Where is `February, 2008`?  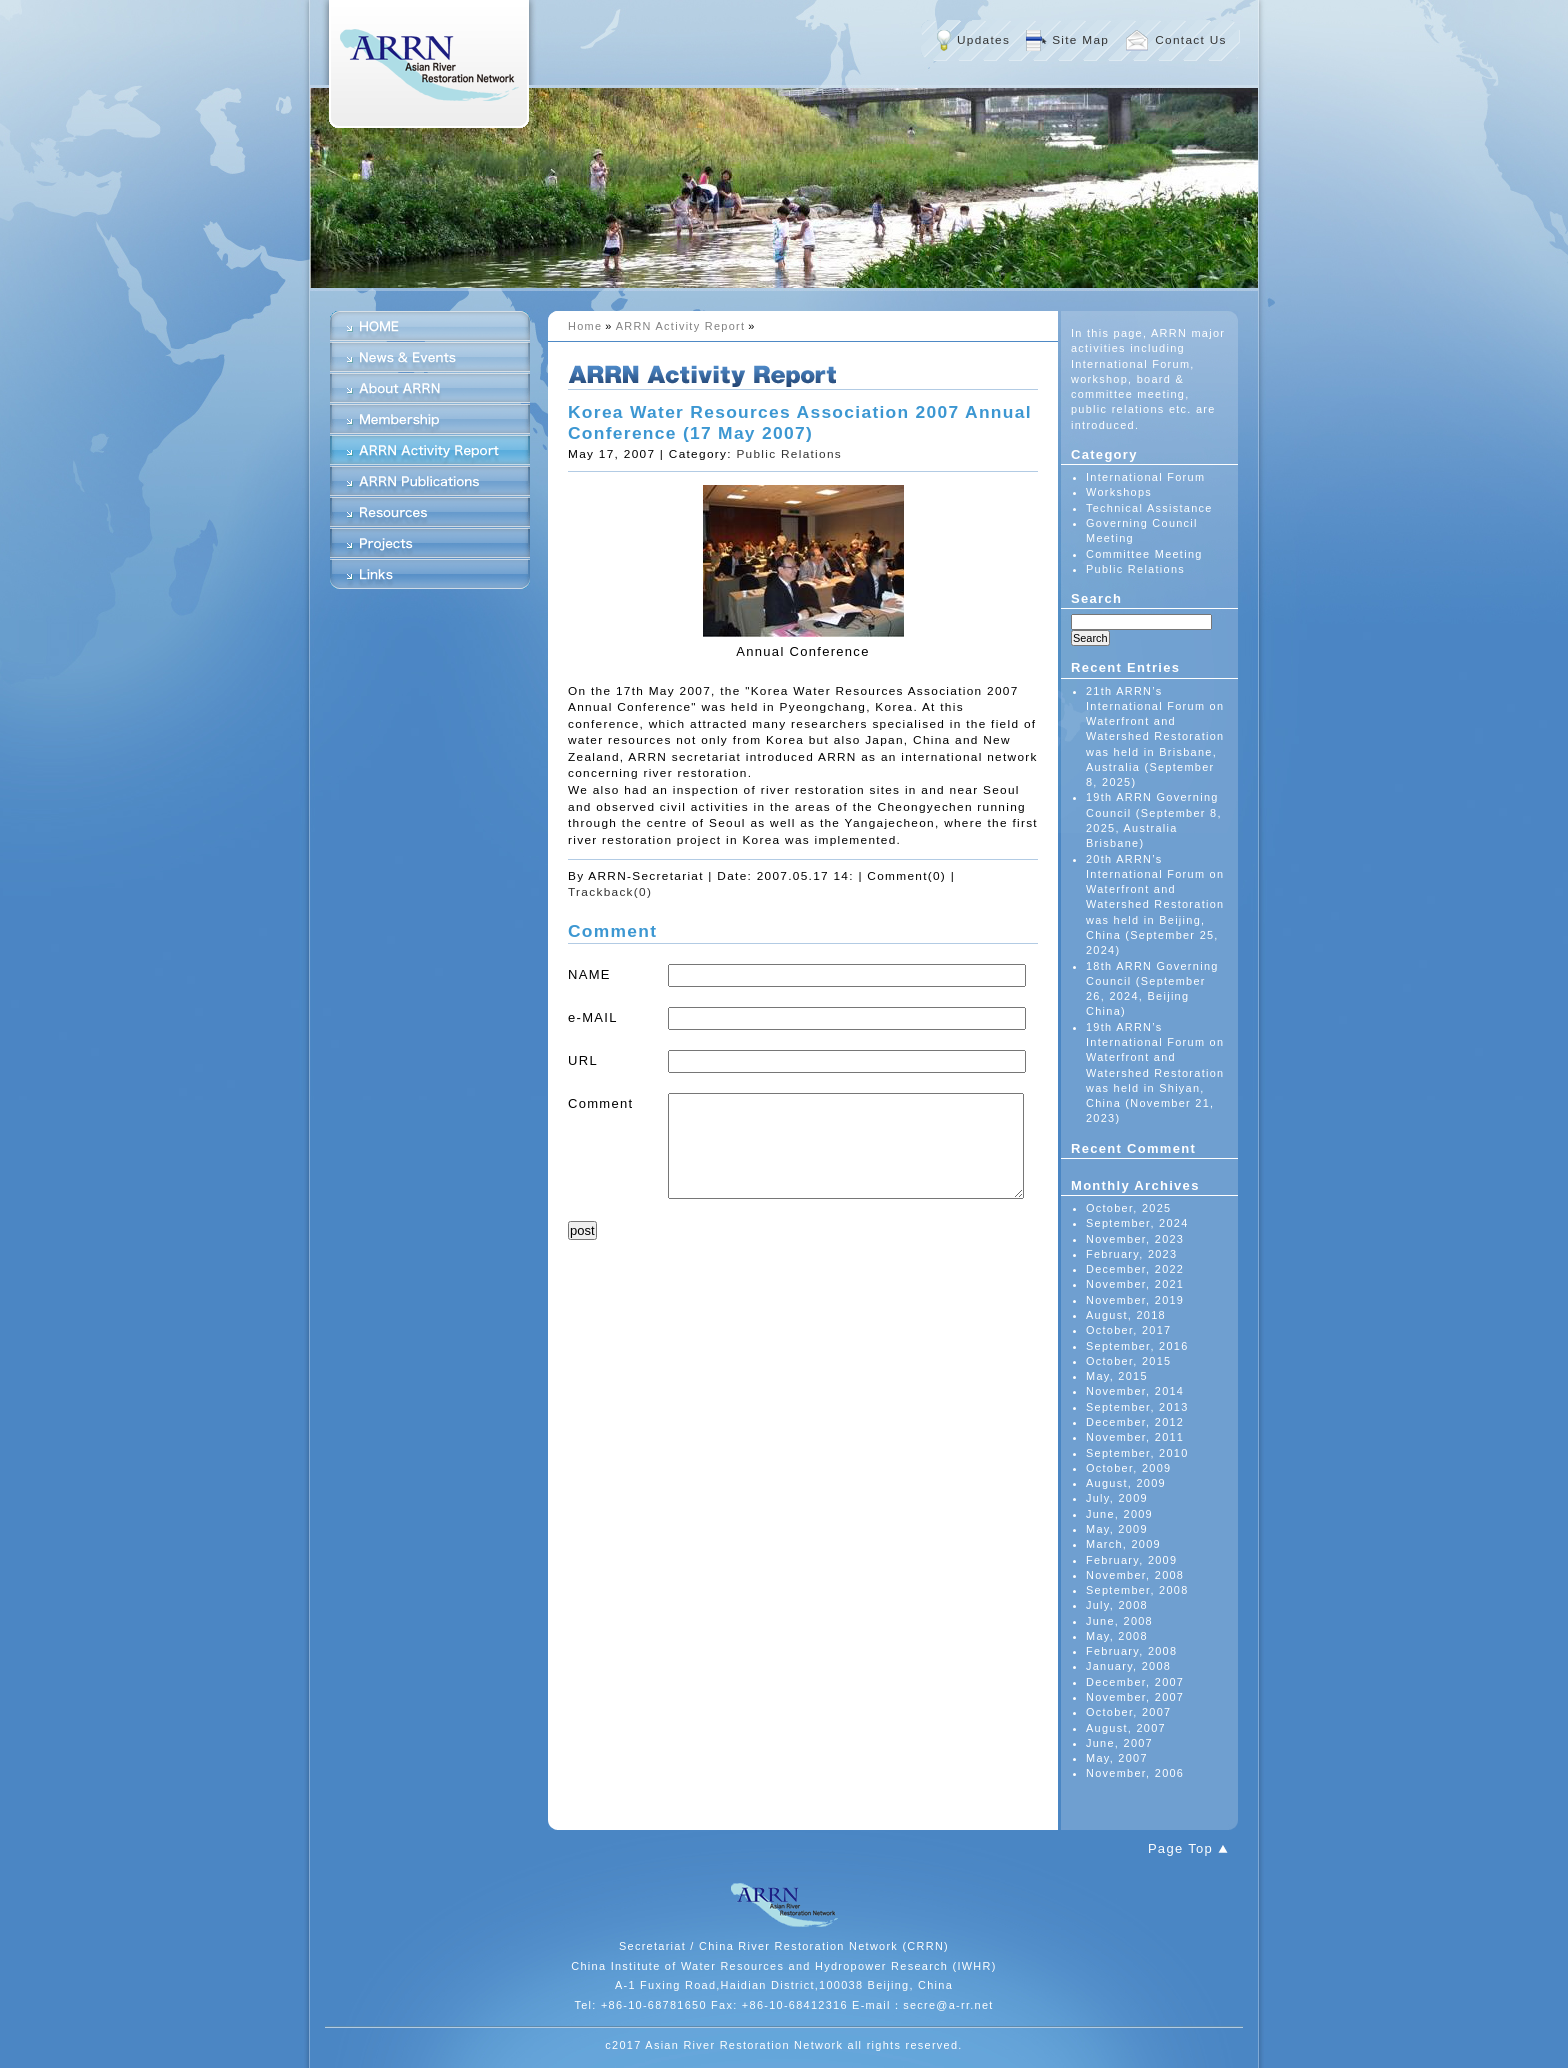 February, 2008 is located at coordinates (1131, 1651).